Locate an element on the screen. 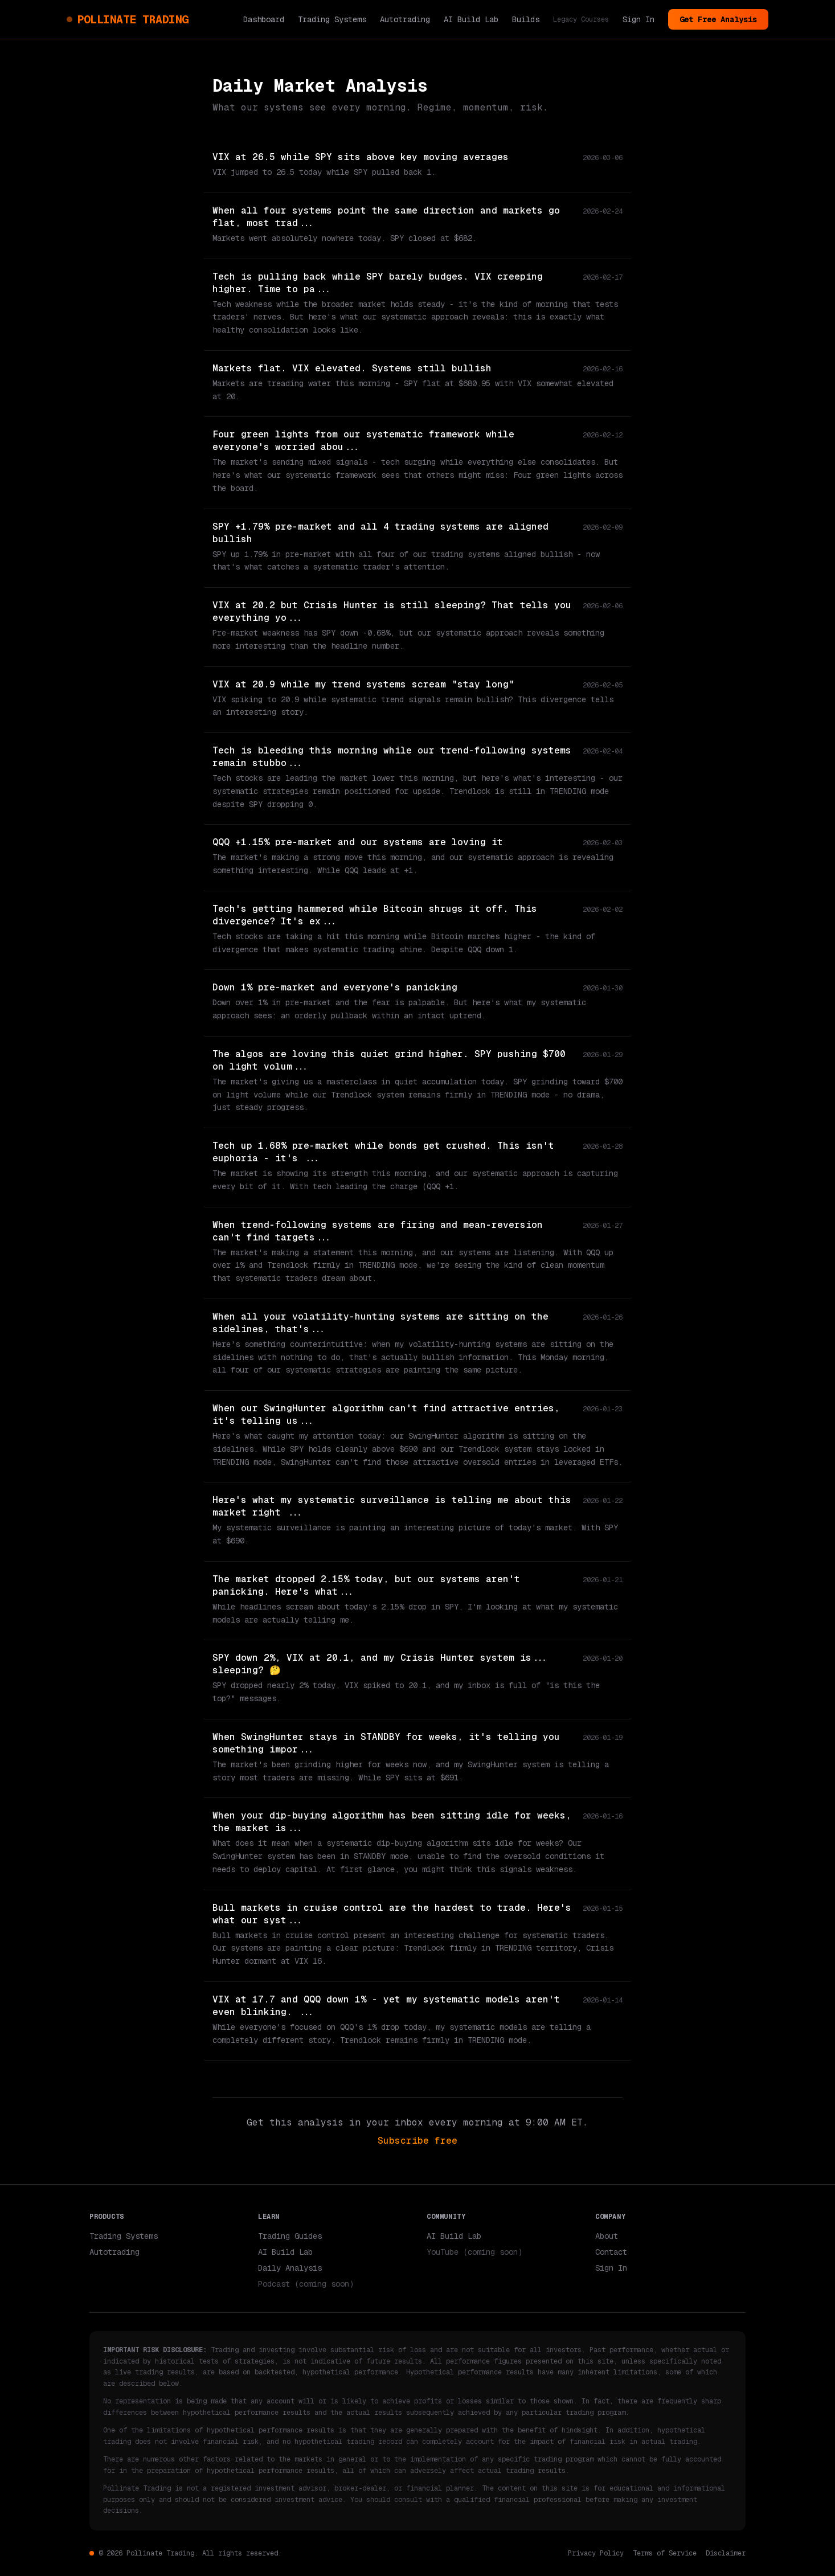 The image size is (835, 2576). Disclaimer is located at coordinates (726, 2553).